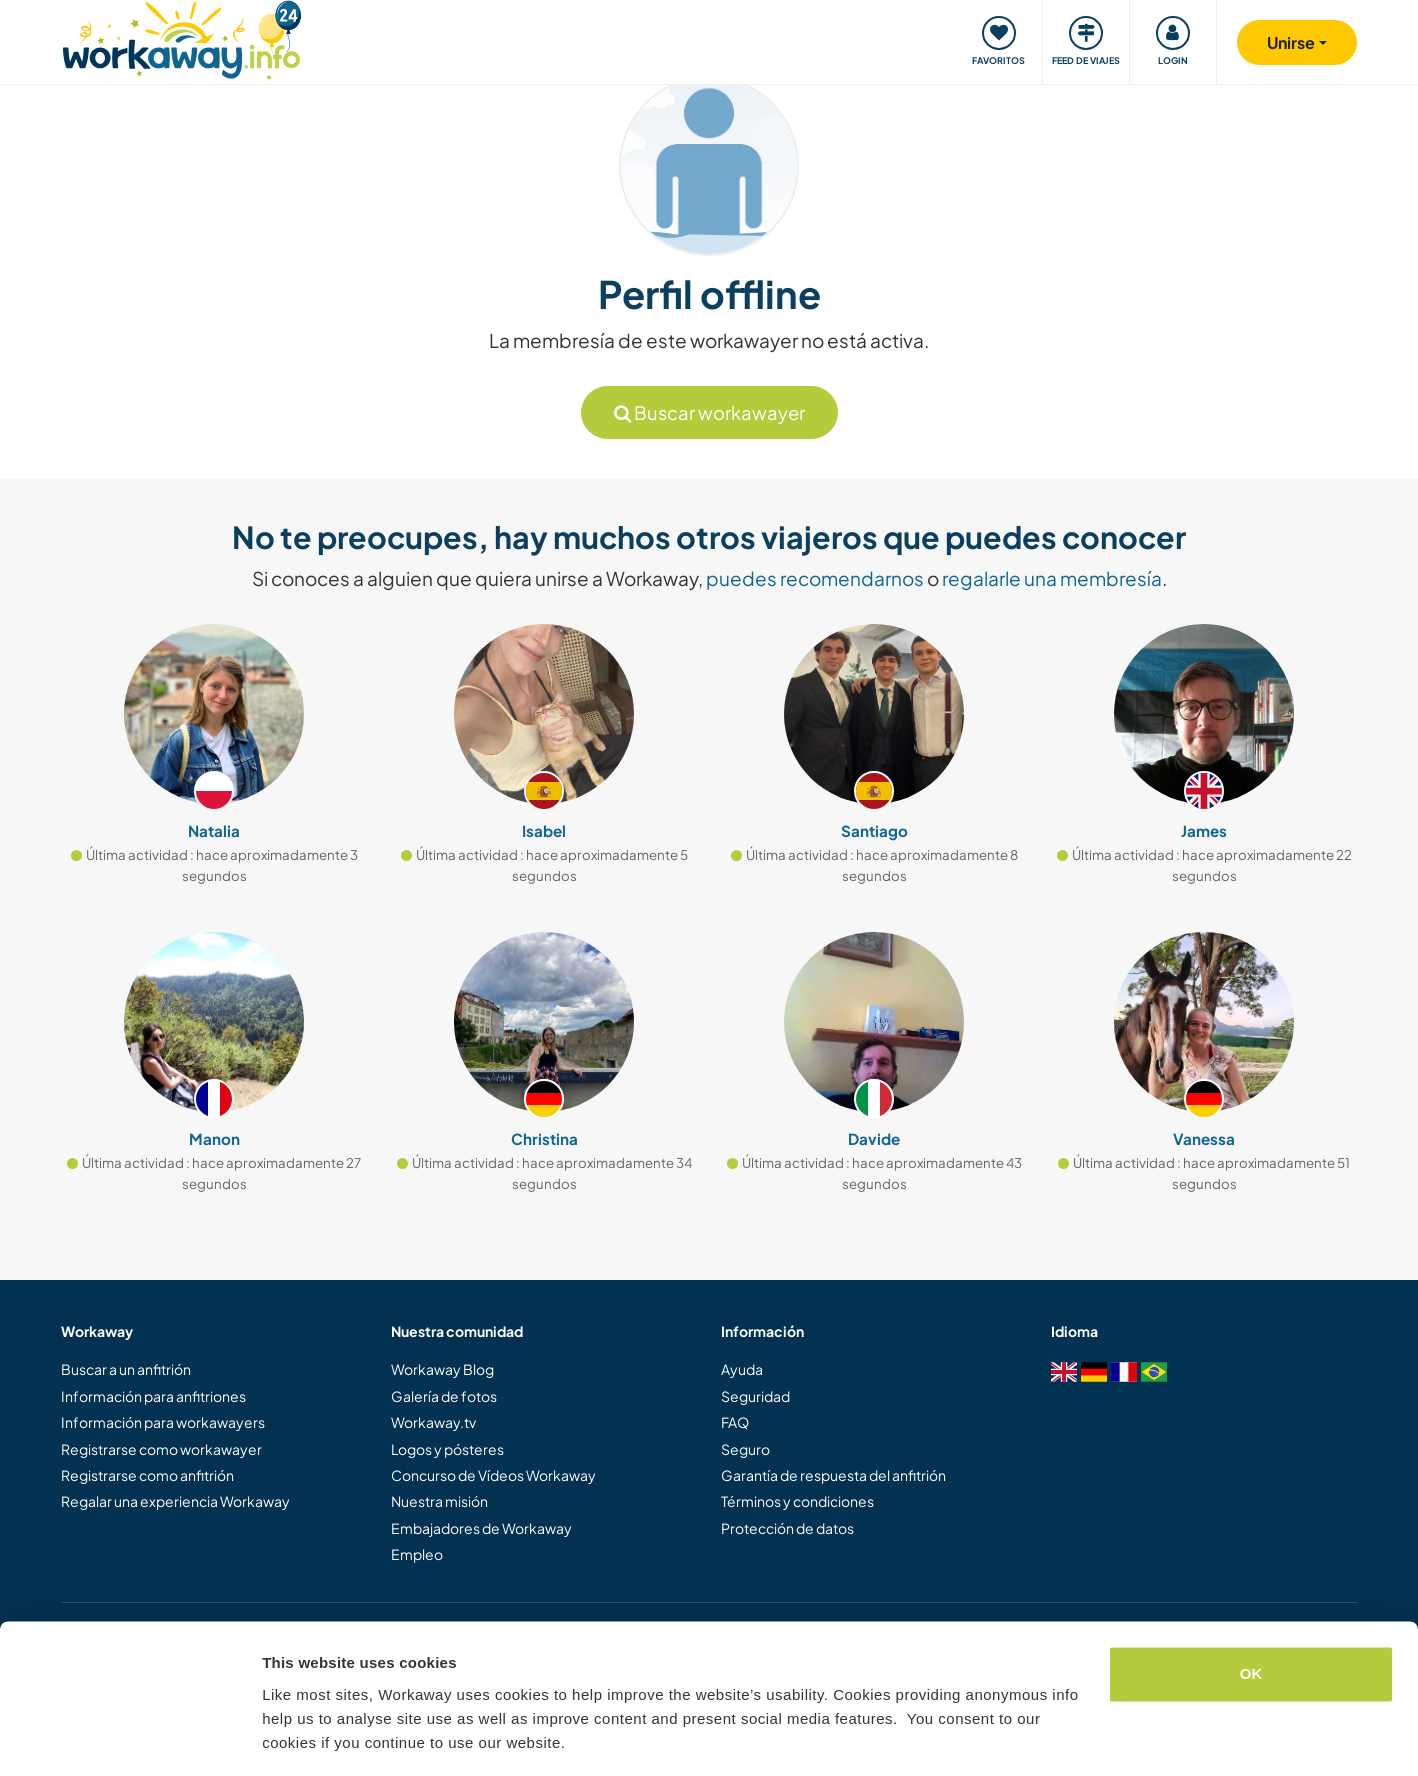 The image size is (1418, 1776). Describe the element at coordinates (787, 1528) in the screenshot. I see `Protección de datos` at that location.